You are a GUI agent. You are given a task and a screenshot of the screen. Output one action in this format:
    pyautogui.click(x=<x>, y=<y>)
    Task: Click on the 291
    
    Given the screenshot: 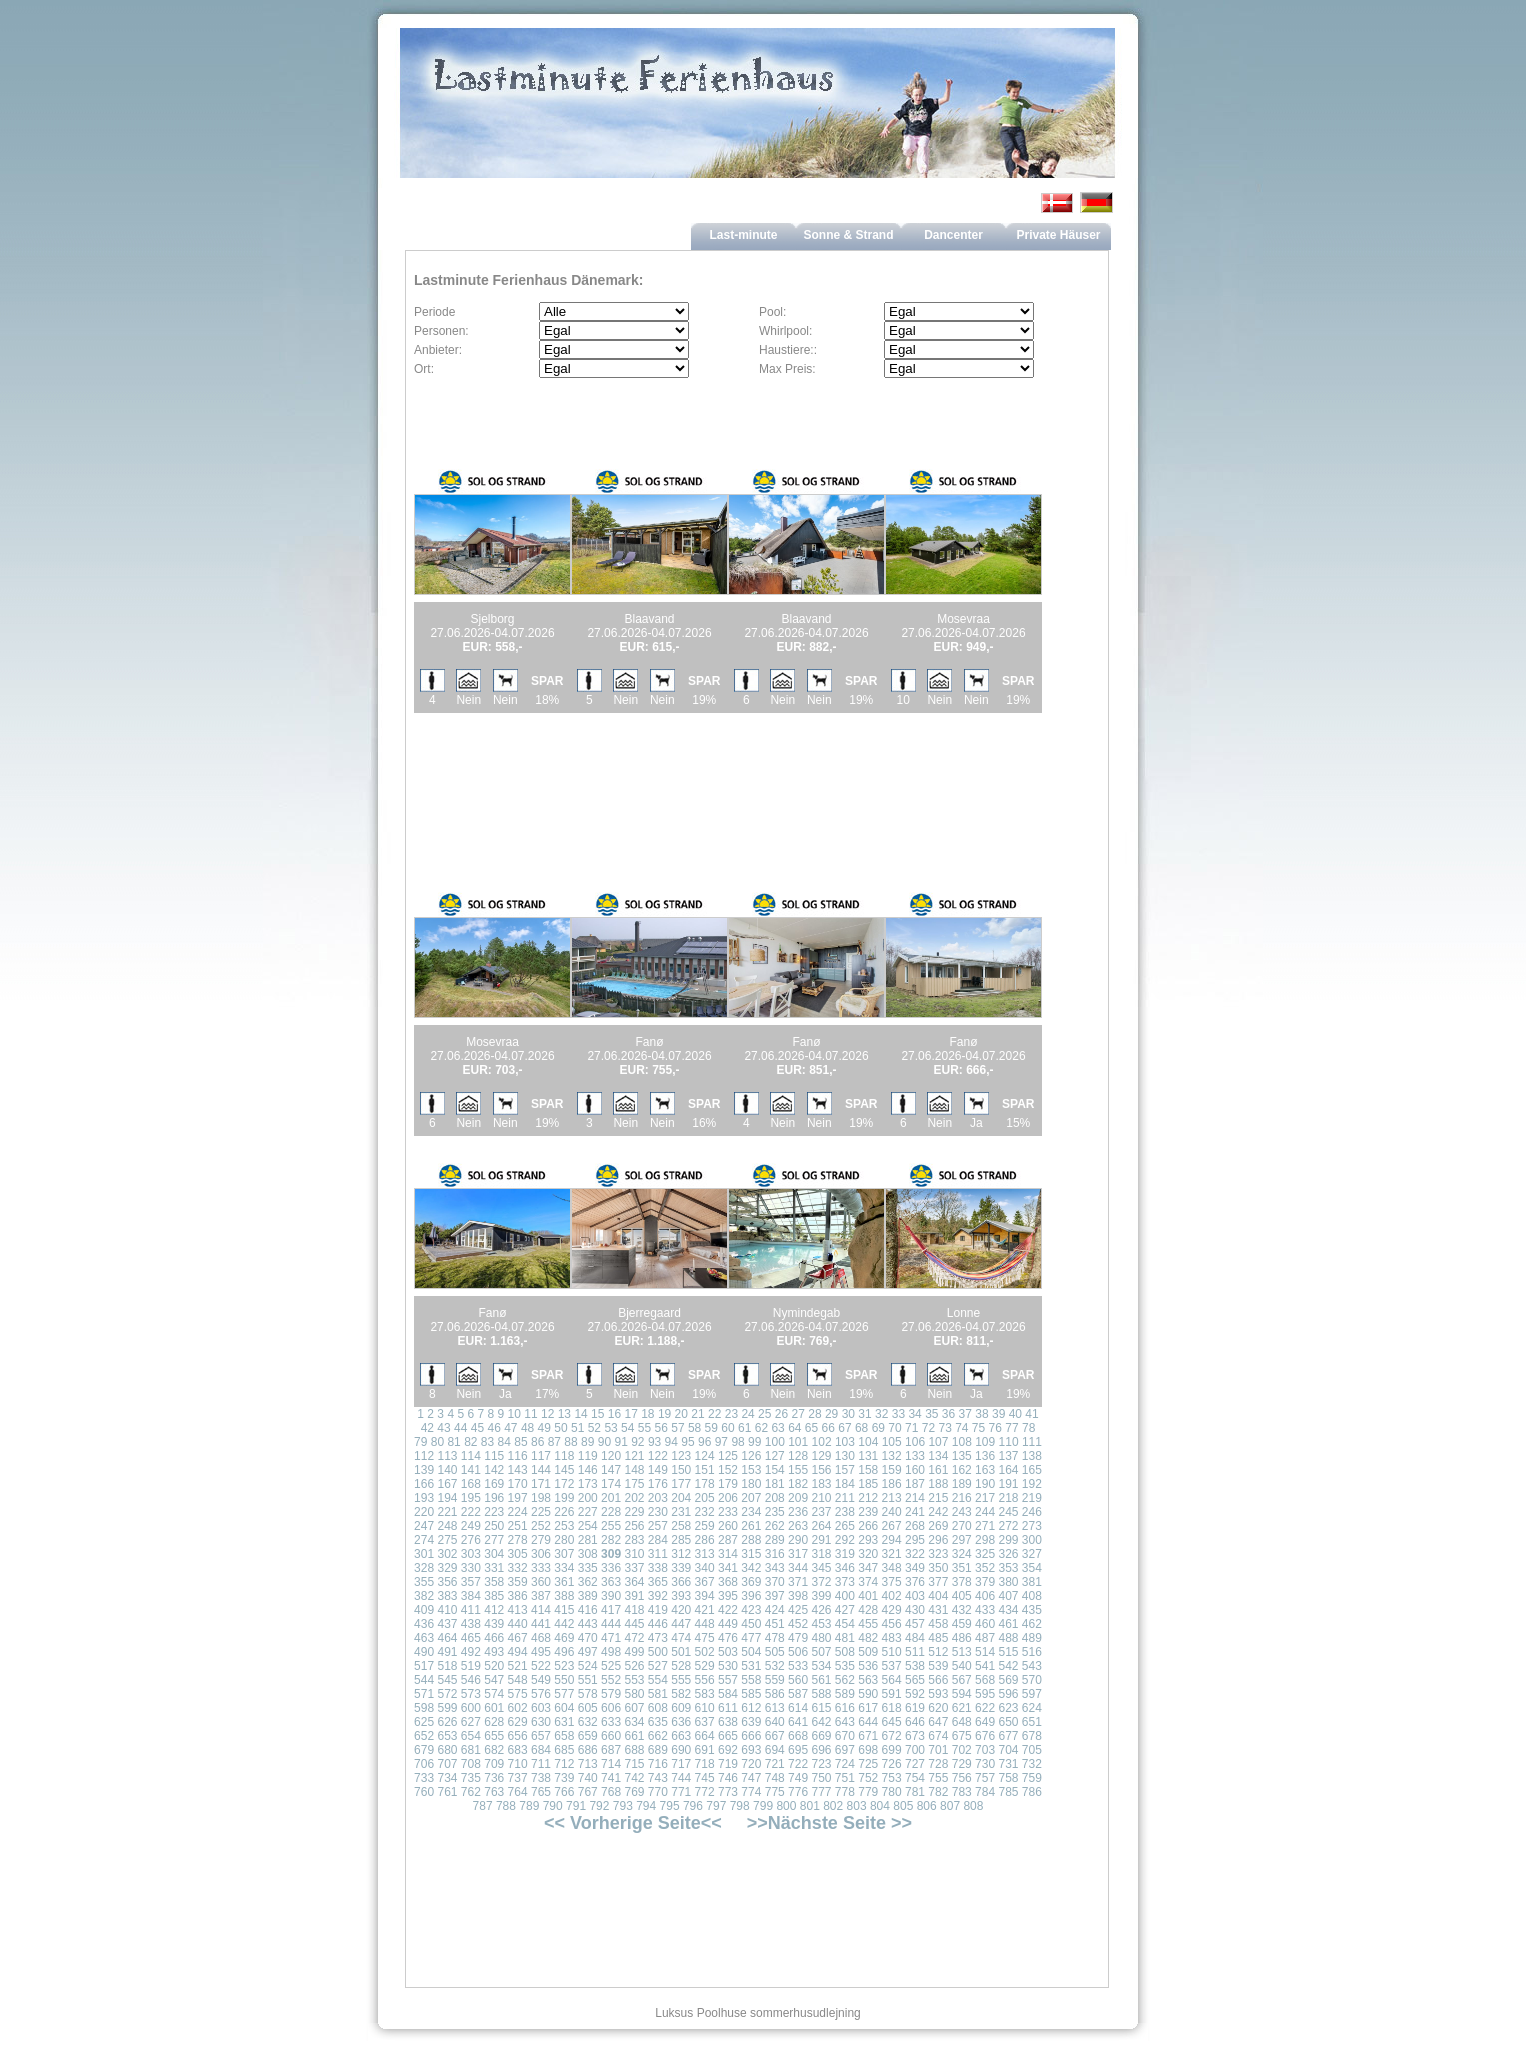 What is the action you would take?
    pyautogui.click(x=821, y=1540)
    